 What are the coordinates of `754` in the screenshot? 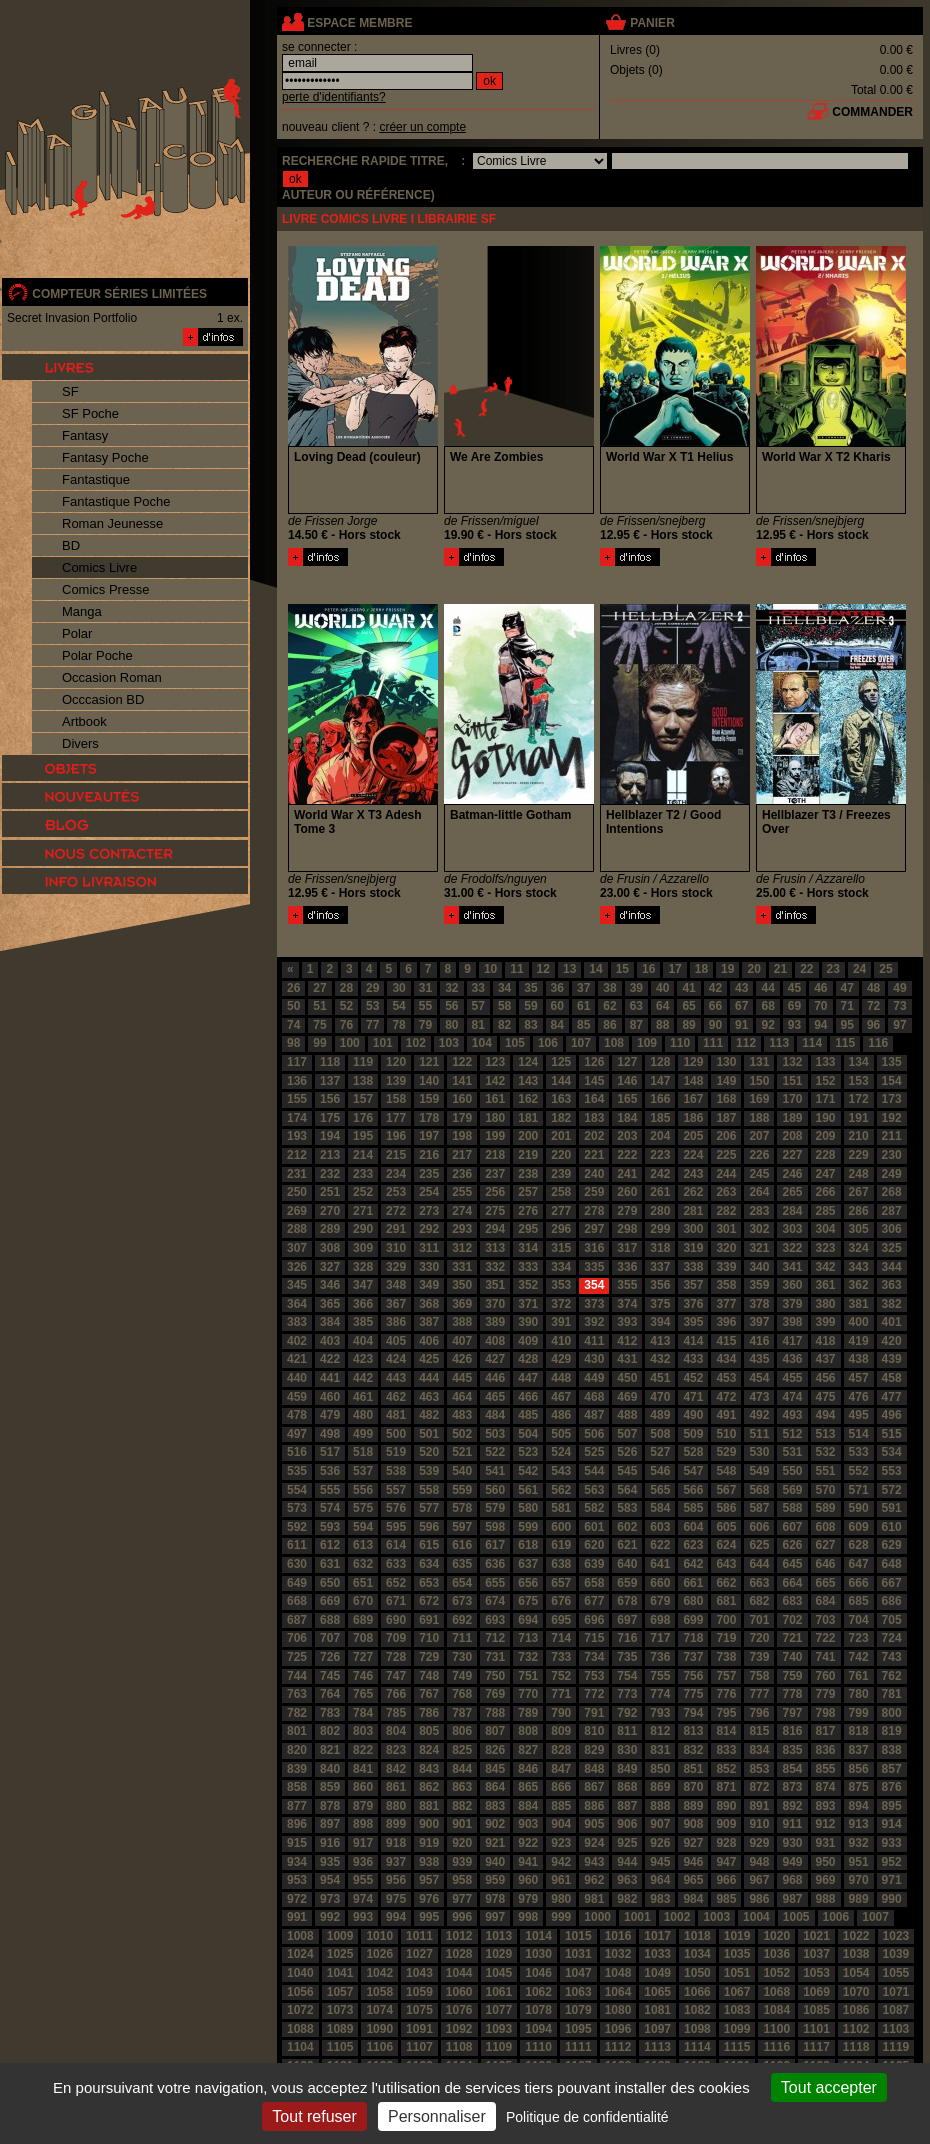 It's located at (627, 1676).